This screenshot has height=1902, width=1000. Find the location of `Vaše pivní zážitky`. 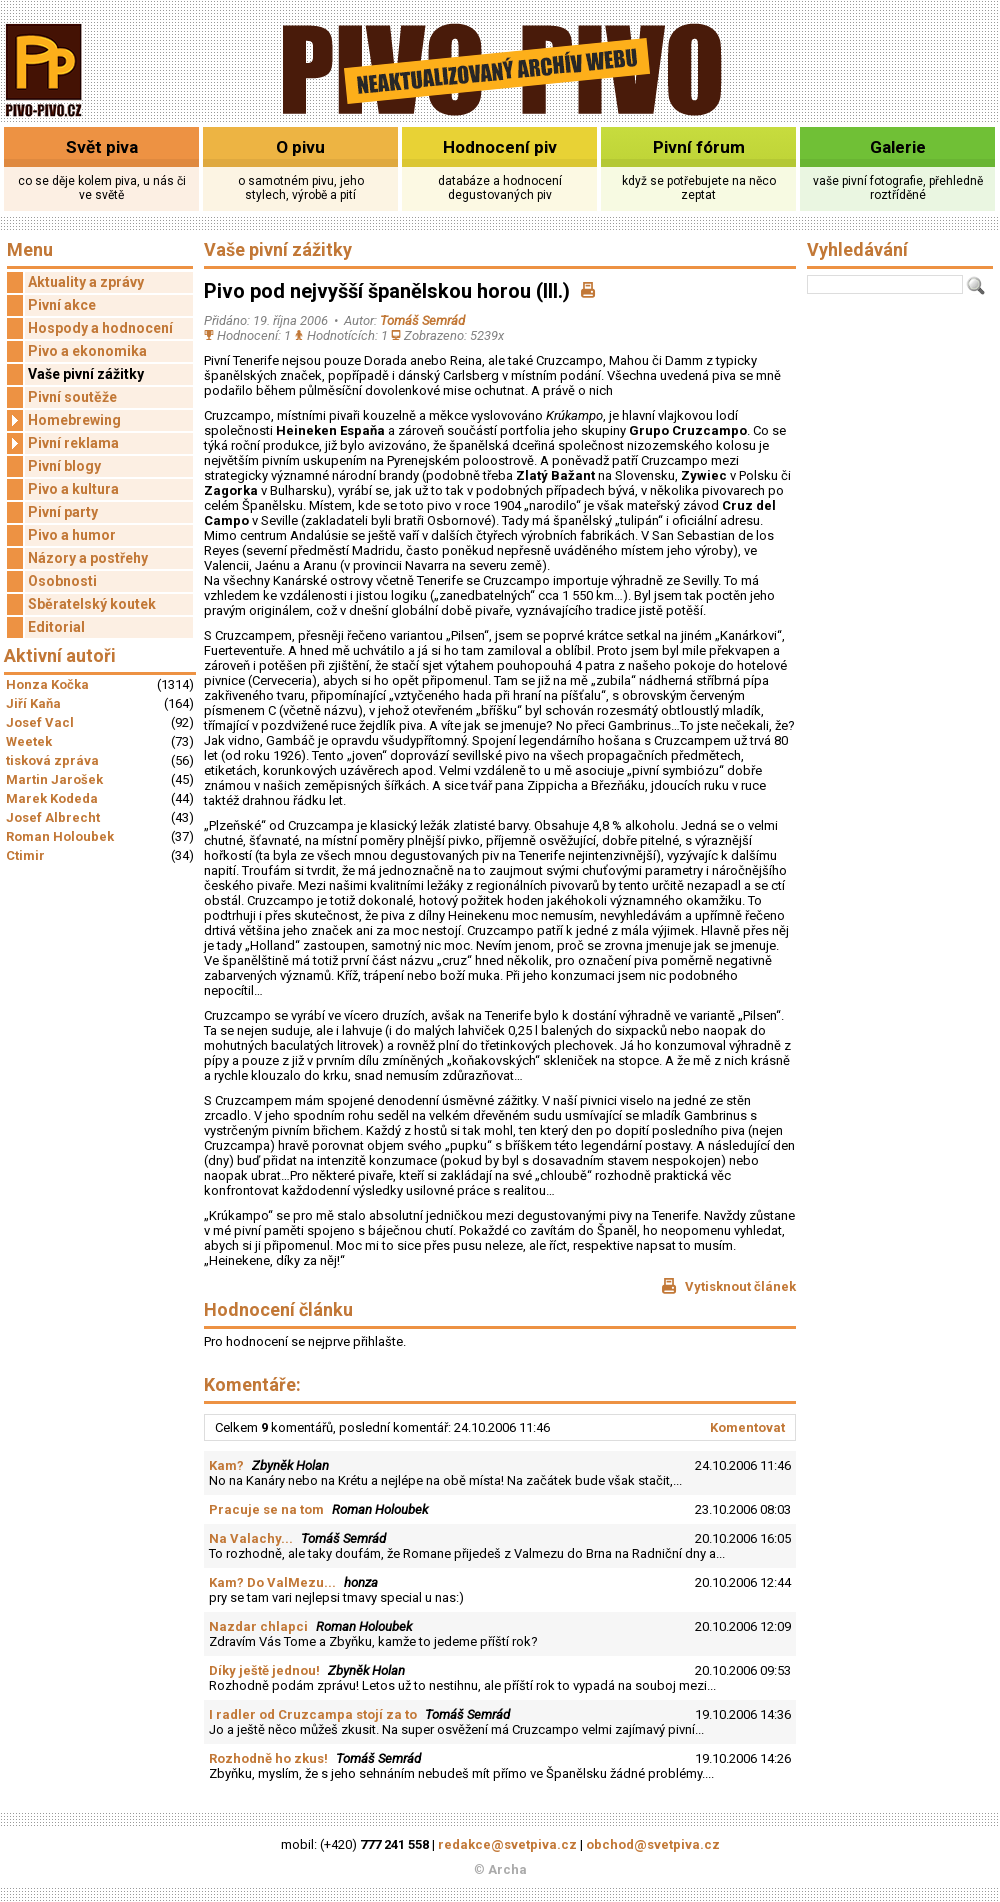

Vaše pivní zážitky is located at coordinates (86, 374).